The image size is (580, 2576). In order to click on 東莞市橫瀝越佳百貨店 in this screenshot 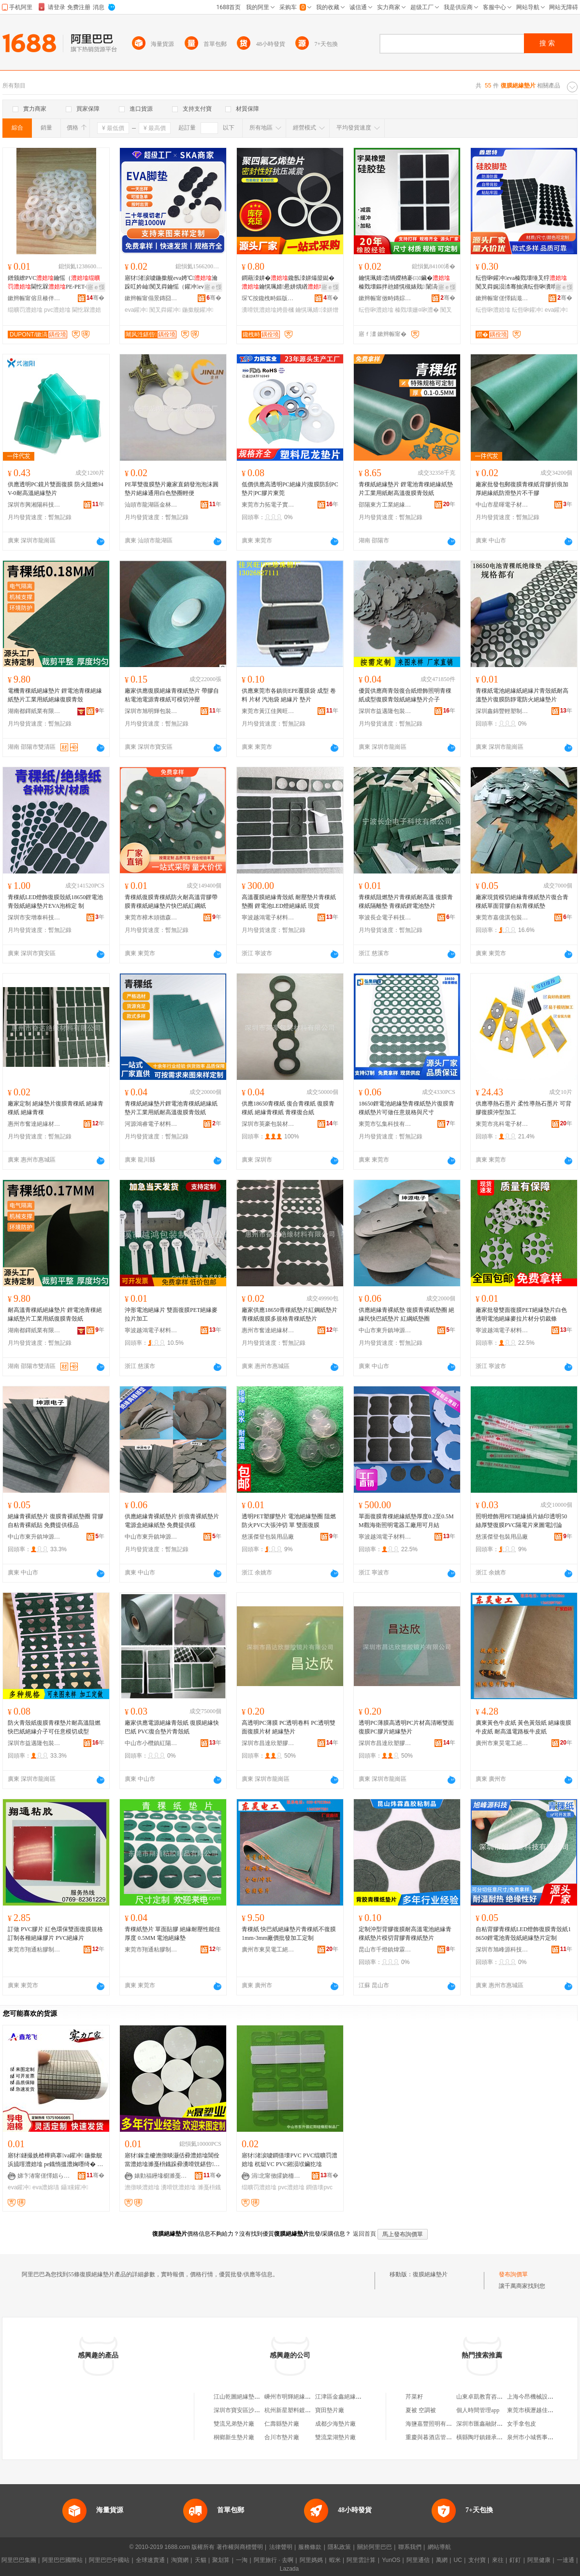, I will do `click(536, 2410)`.